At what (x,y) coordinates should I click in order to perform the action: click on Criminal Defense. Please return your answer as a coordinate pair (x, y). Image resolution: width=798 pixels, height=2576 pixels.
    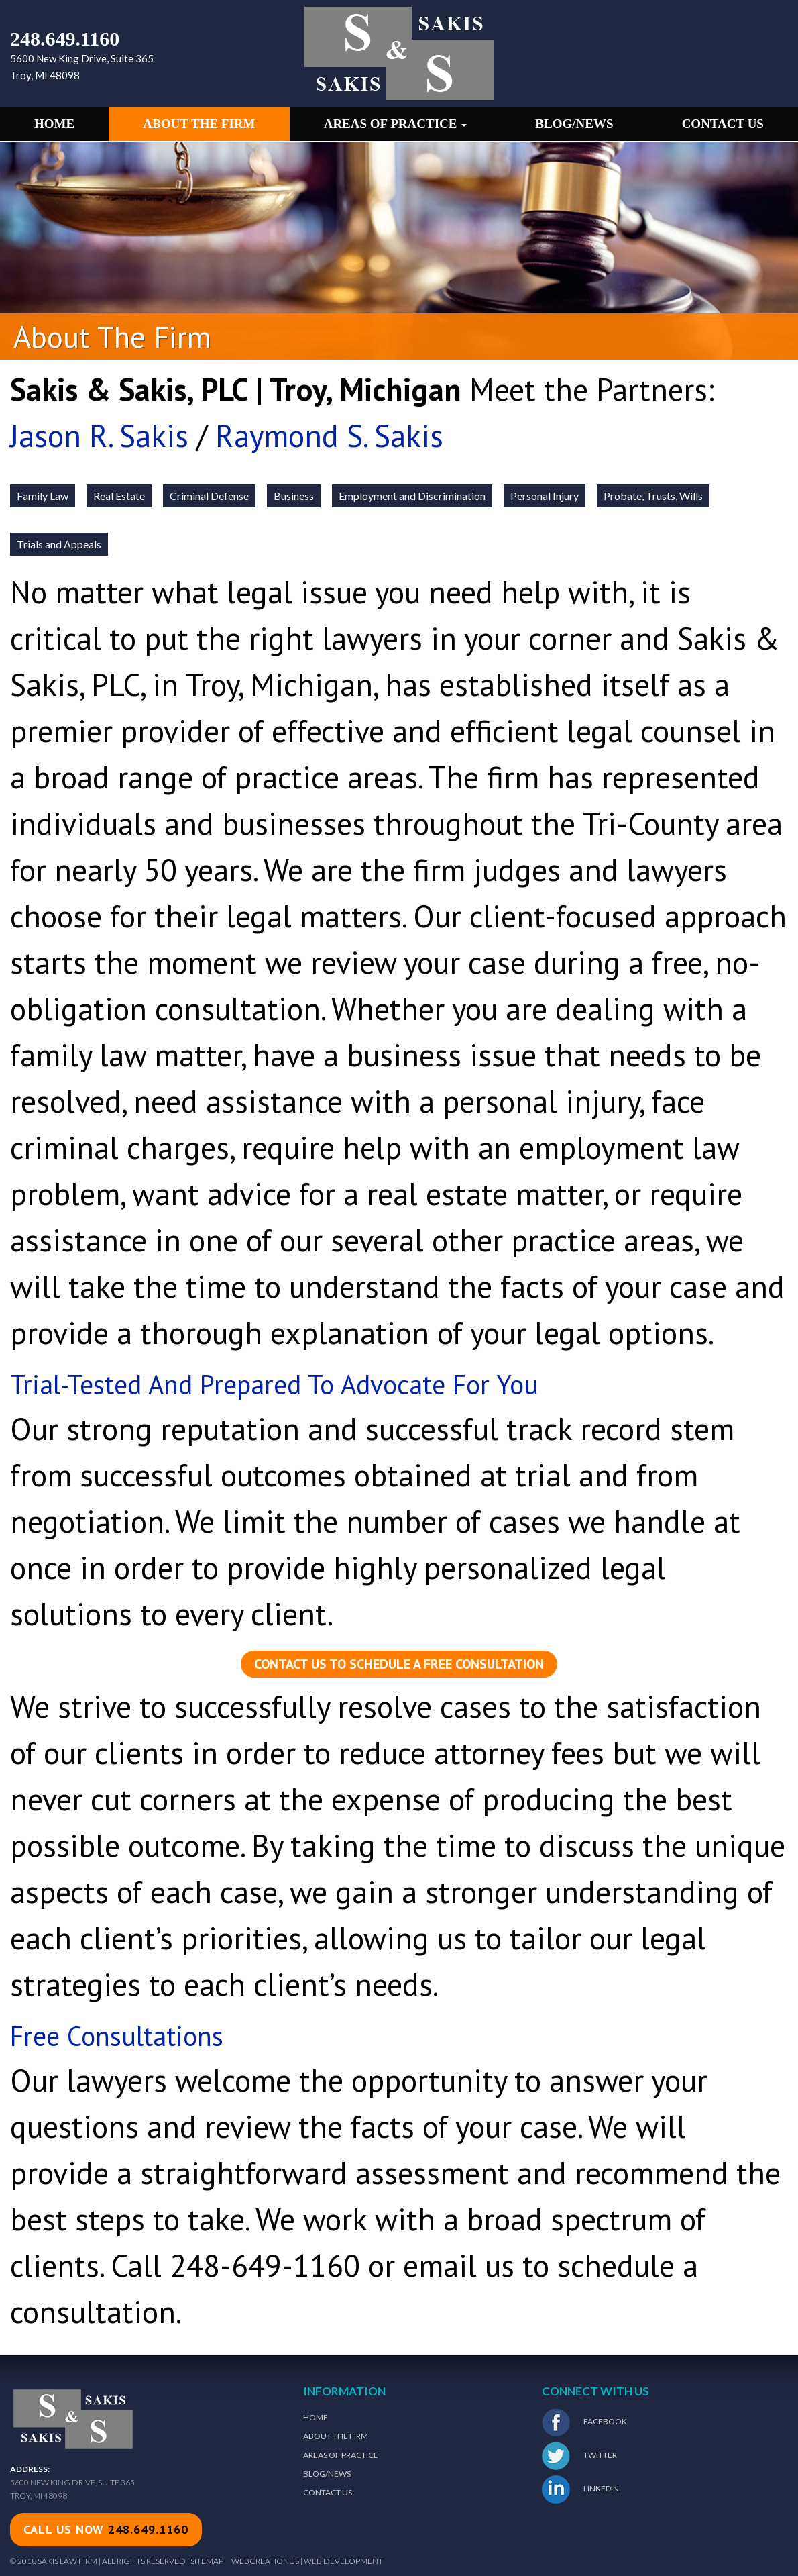
    Looking at the image, I should click on (209, 495).